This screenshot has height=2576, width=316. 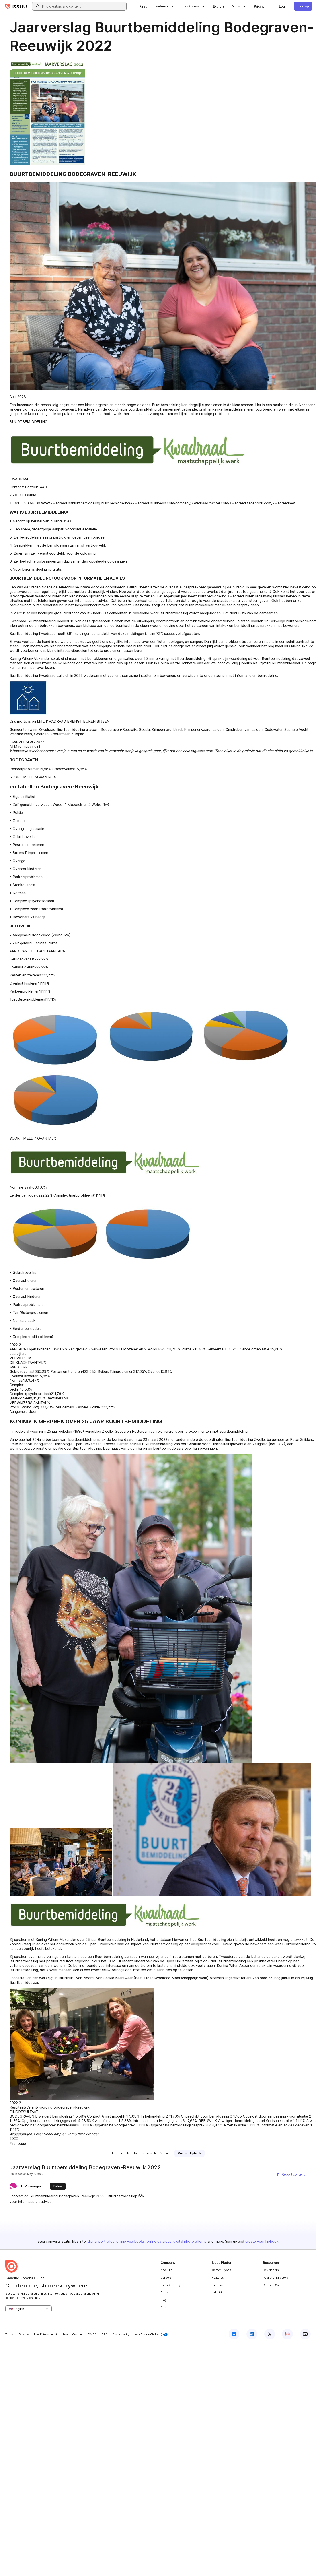 I want to click on digital photo albums, so click(x=189, y=2241).